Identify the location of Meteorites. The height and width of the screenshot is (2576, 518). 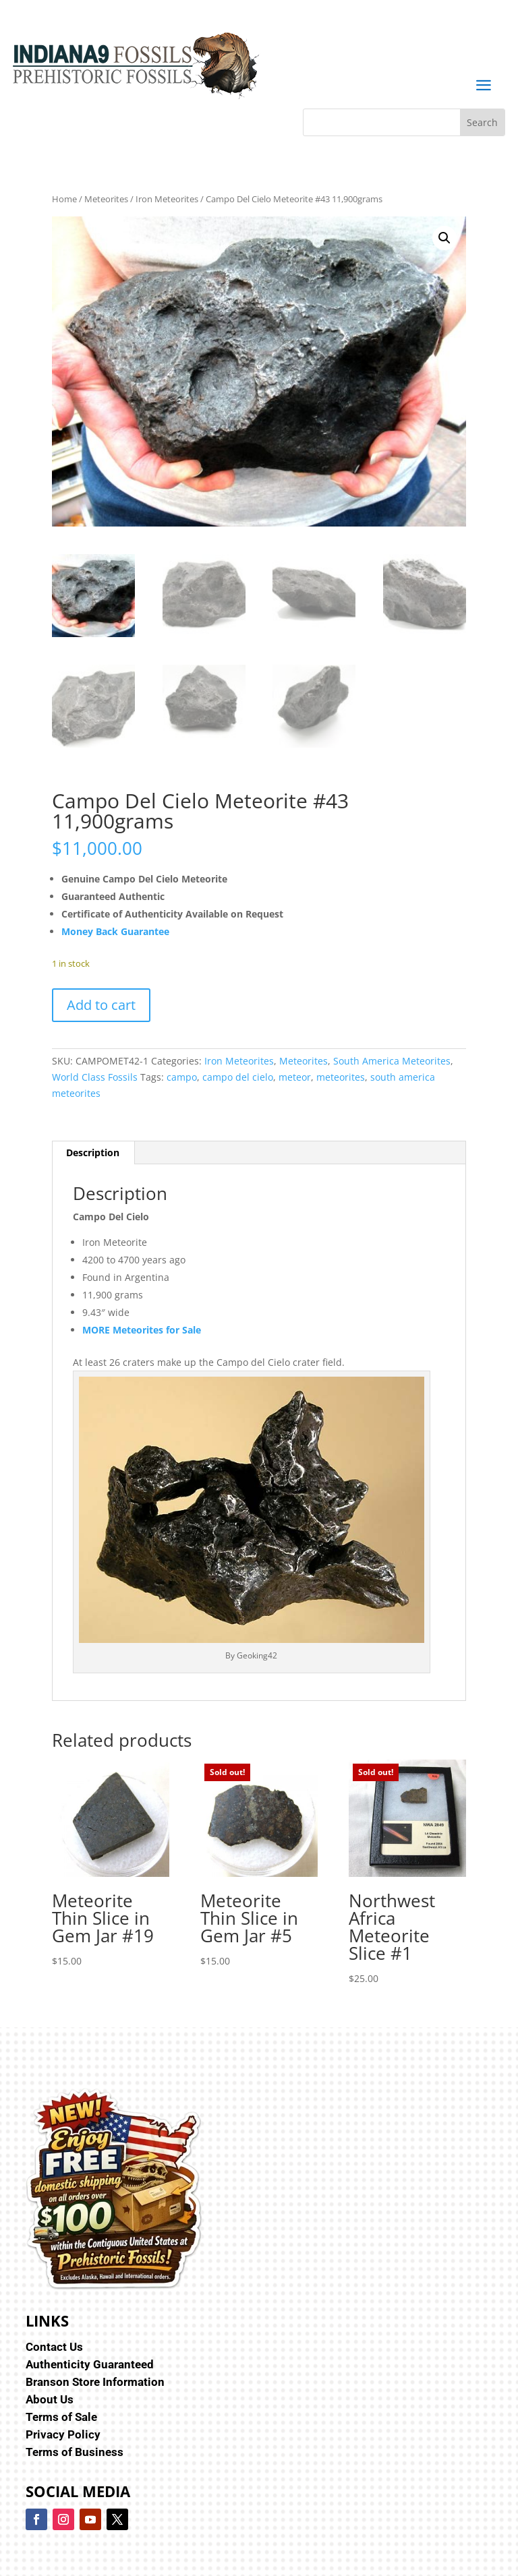
(106, 199).